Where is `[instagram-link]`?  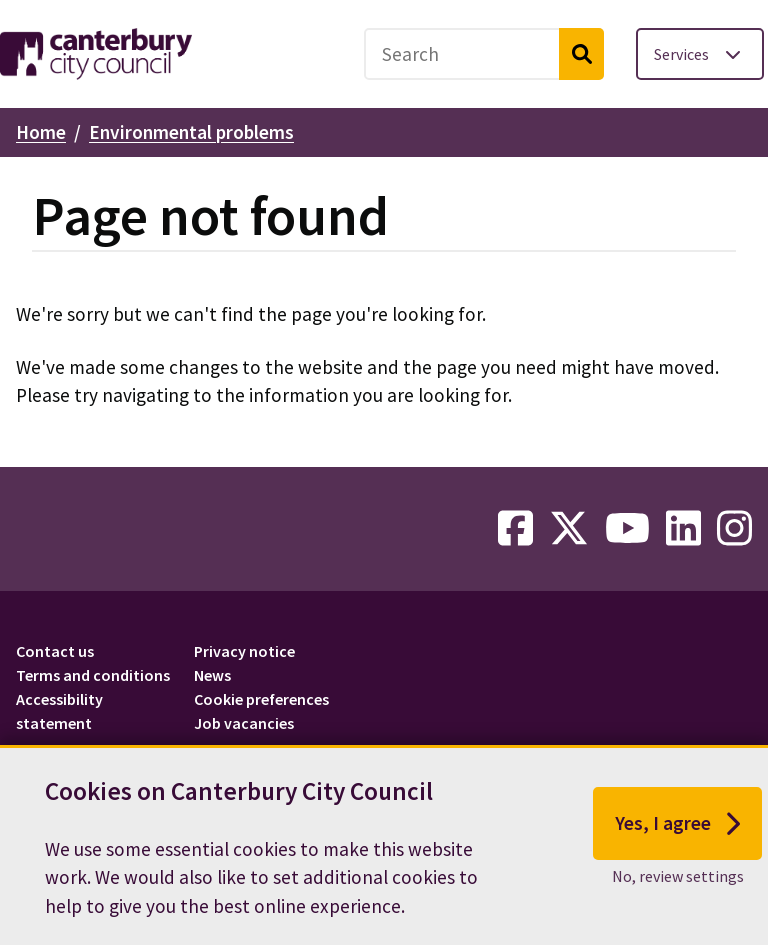 [instagram-link] is located at coordinates (734, 529).